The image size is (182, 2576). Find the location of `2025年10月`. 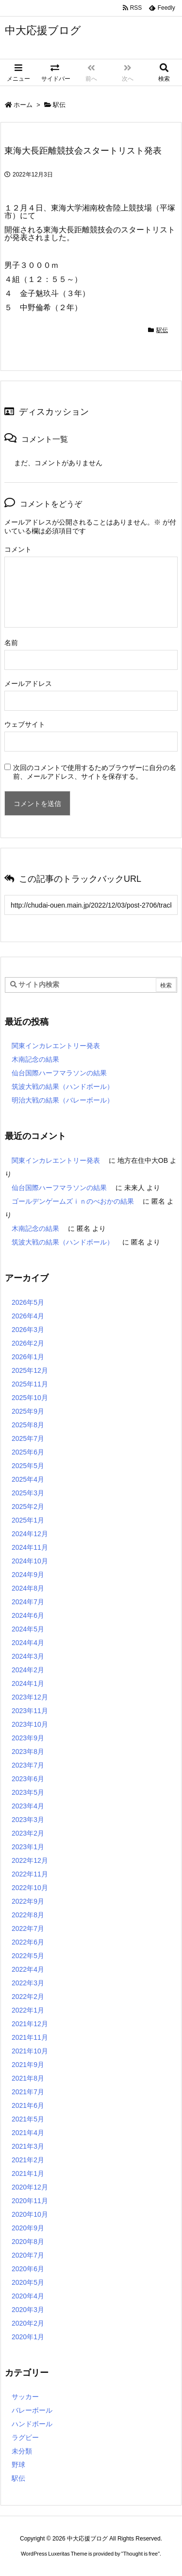

2025年10月 is located at coordinates (30, 1398).